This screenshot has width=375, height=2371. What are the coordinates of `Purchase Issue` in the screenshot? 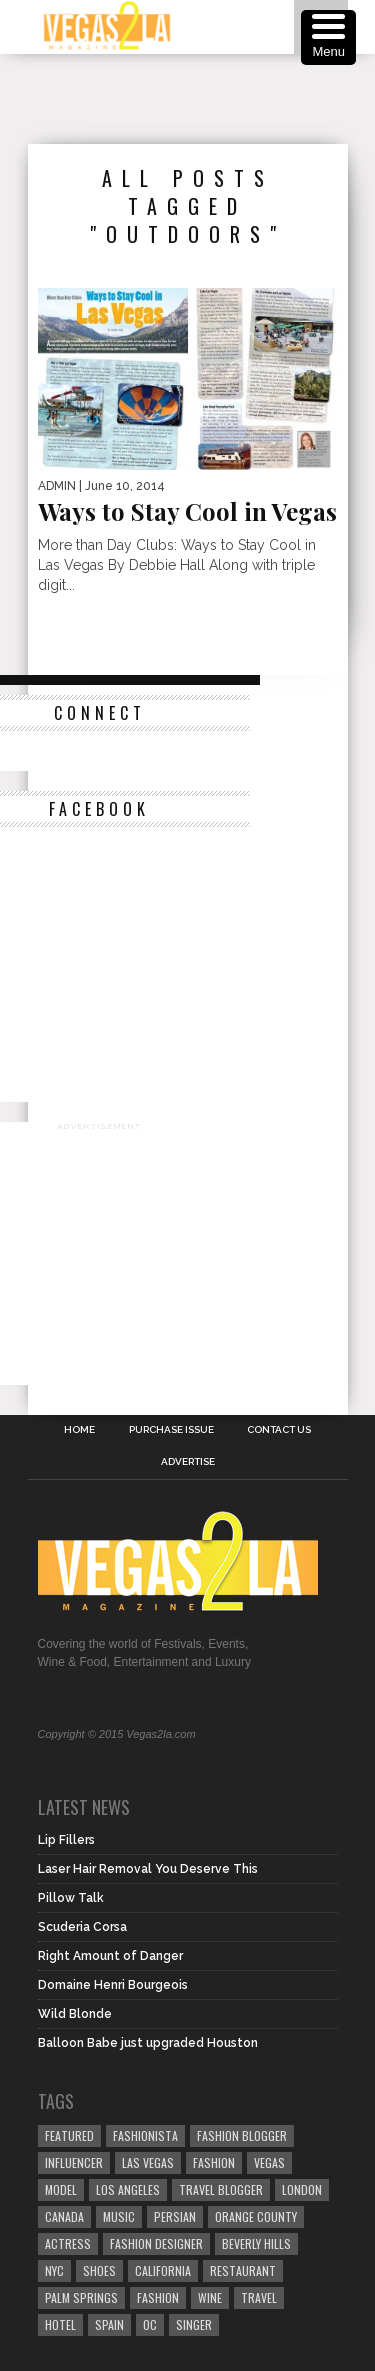 It's located at (171, 1430).